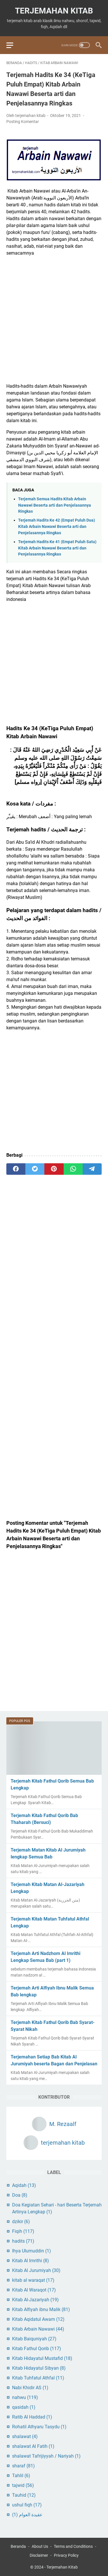 Image resolution: width=108 pixels, height=2576 pixels. What do you see at coordinates (13, 45) in the screenshot?
I see `[menu]` at bounding box center [13, 45].